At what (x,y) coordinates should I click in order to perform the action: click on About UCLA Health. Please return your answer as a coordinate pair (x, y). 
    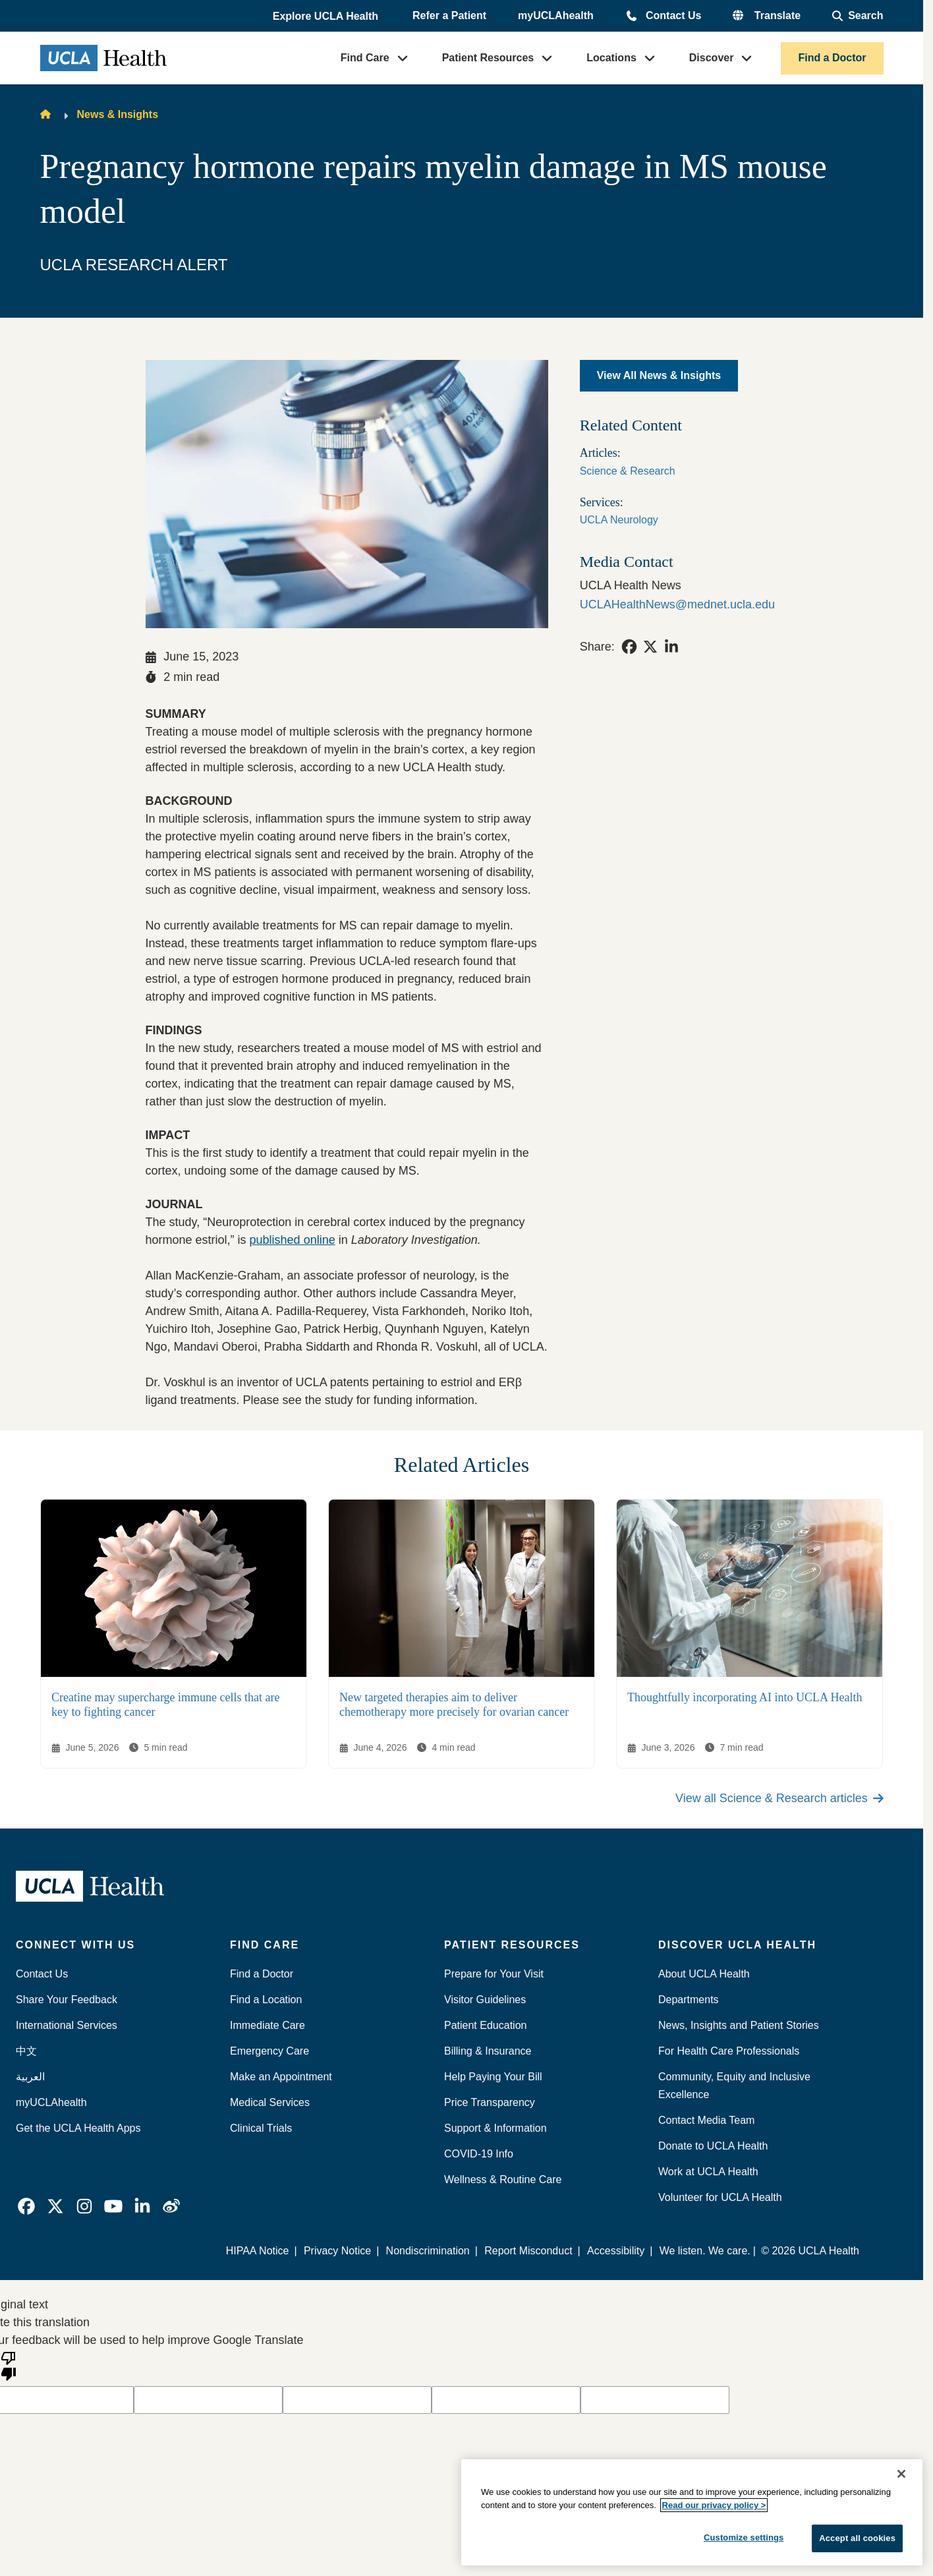
    Looking at the image, I should click on (704, 1973).